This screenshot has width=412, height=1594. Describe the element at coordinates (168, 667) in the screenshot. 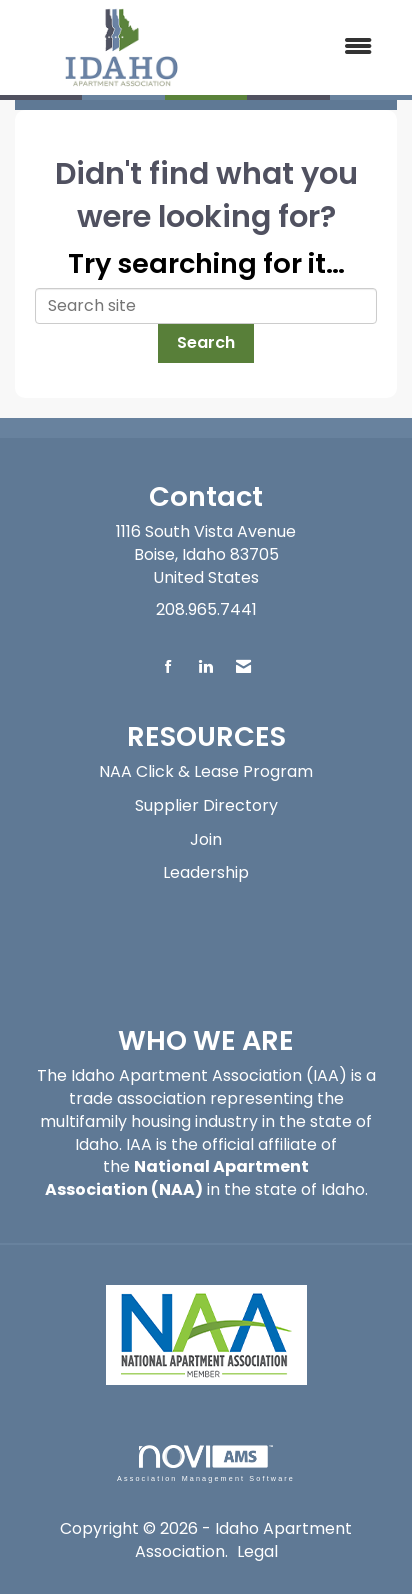

I see `[Find us on Facebook]` at that location.